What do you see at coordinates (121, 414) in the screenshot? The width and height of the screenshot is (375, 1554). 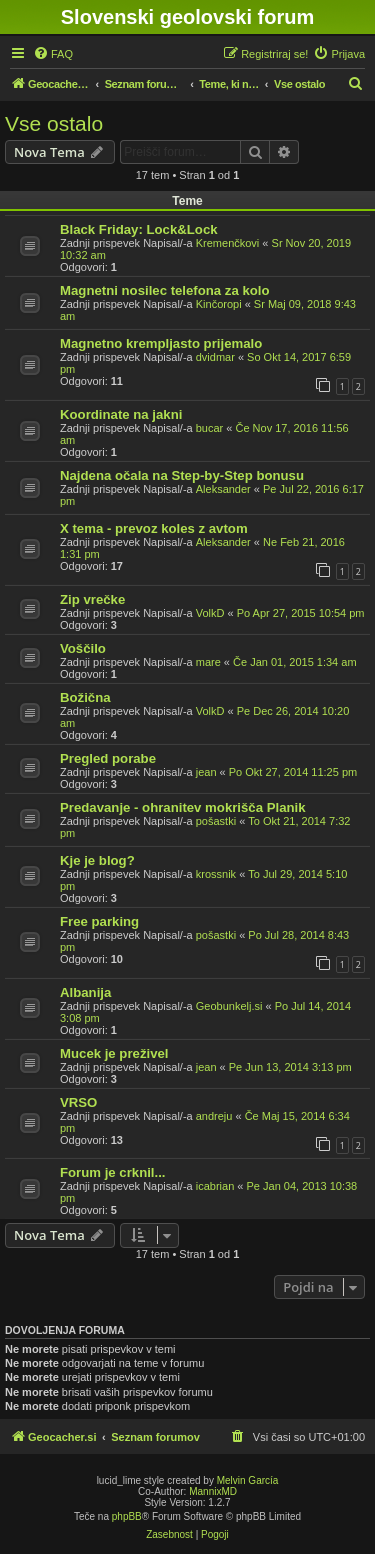 I see `Koordinate na jakni` at bounding box center [121, 414].